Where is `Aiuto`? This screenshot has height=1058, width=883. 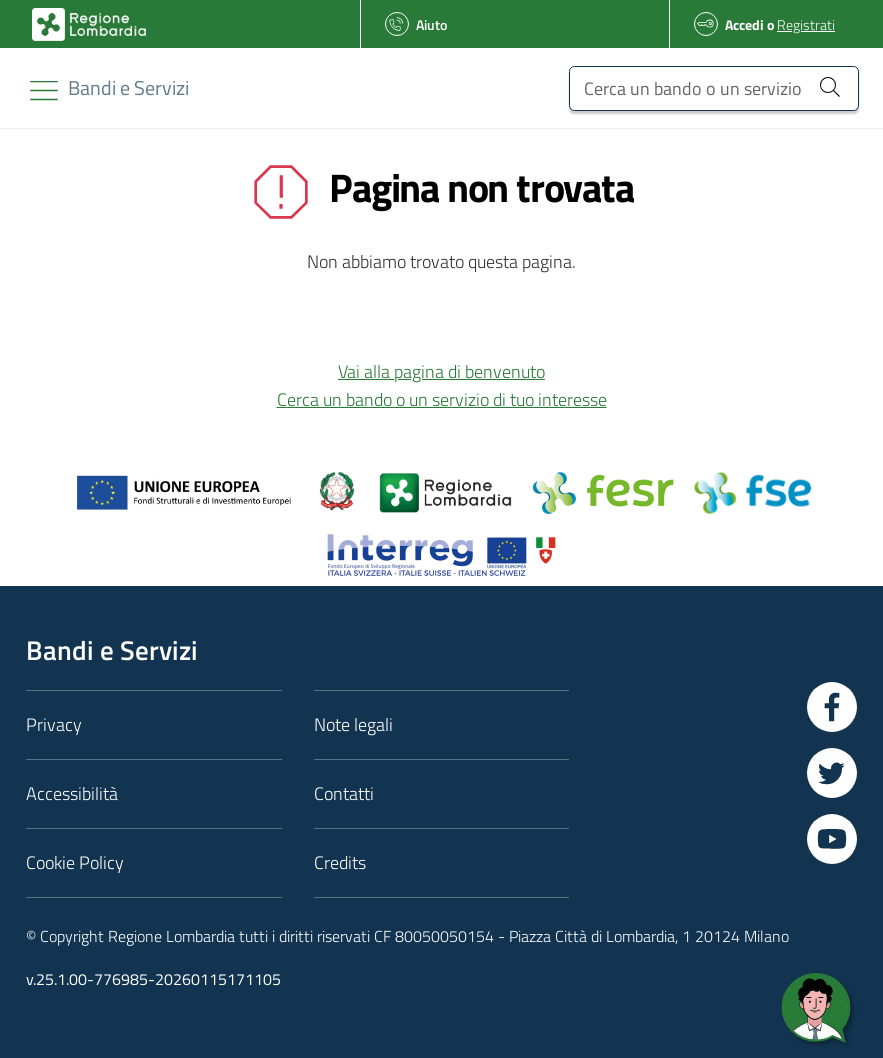
Aiuto is located at coordinates (431, 24).